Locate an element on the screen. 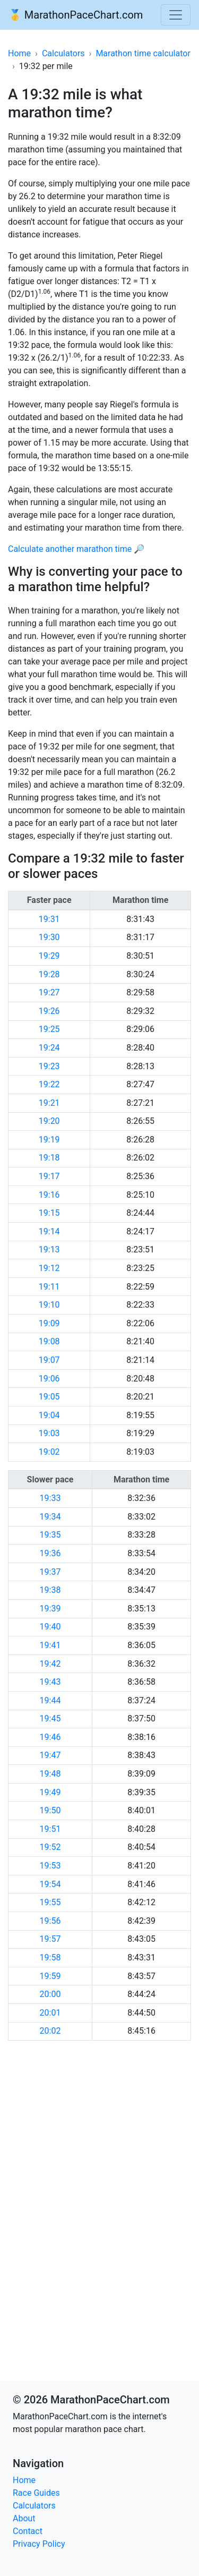 The width and height of the screenshot is (199, 2576). 19:42 is located at coordinates (50, 1664).